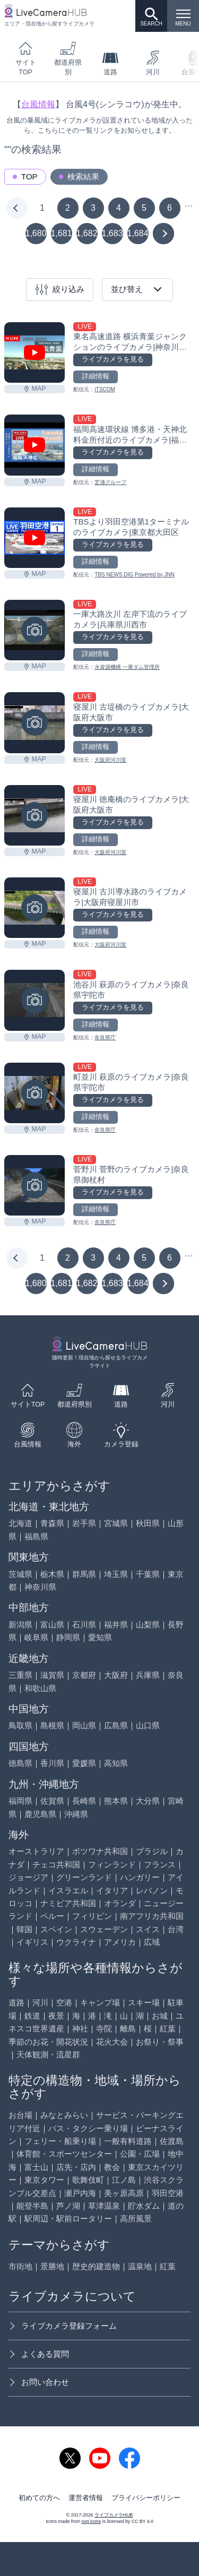  Describe the element at coordinates (105, 1037) in the screenshot. I see `奈良県庁` at that location.